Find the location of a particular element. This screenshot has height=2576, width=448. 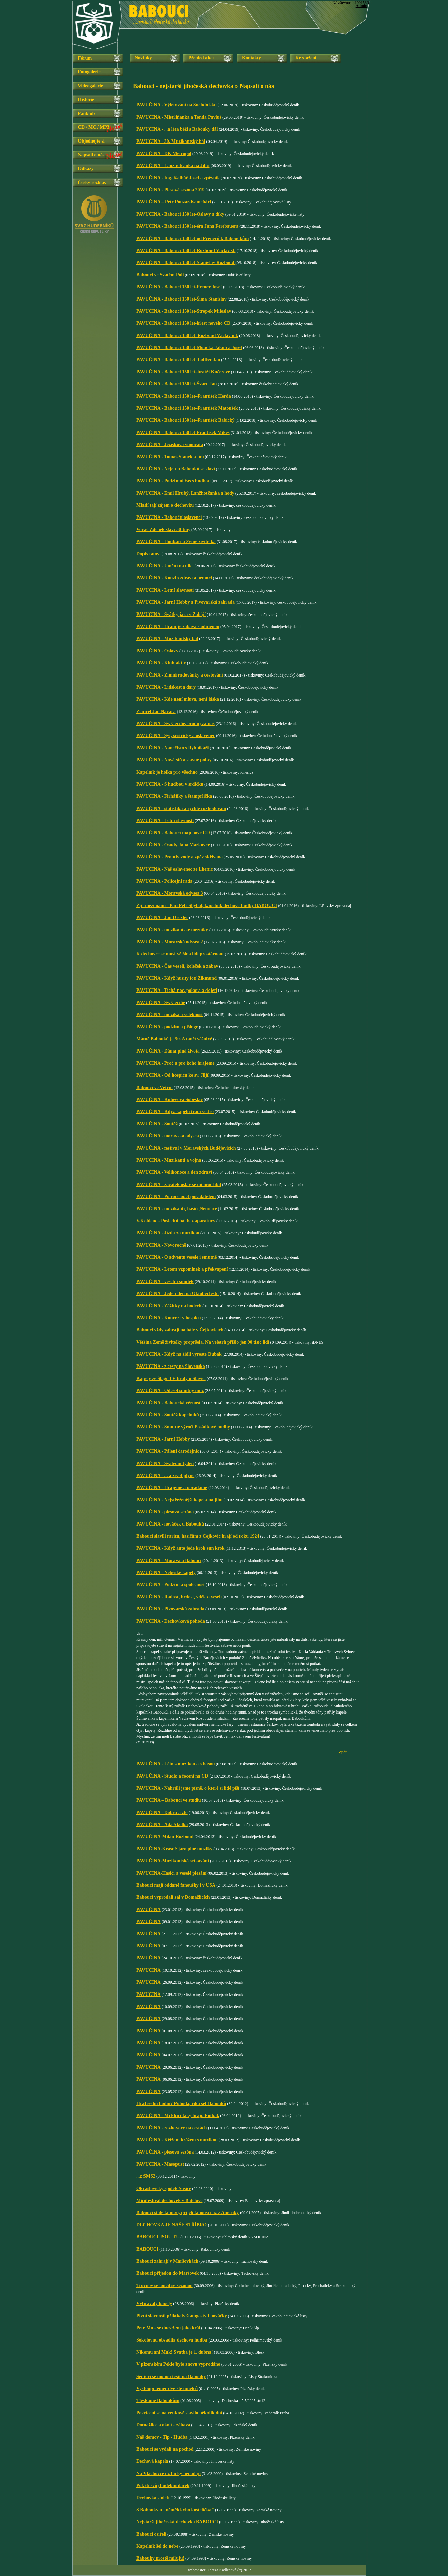

PAVUČINA – Babouci ve studiu is located at coordinates (168, 1800).